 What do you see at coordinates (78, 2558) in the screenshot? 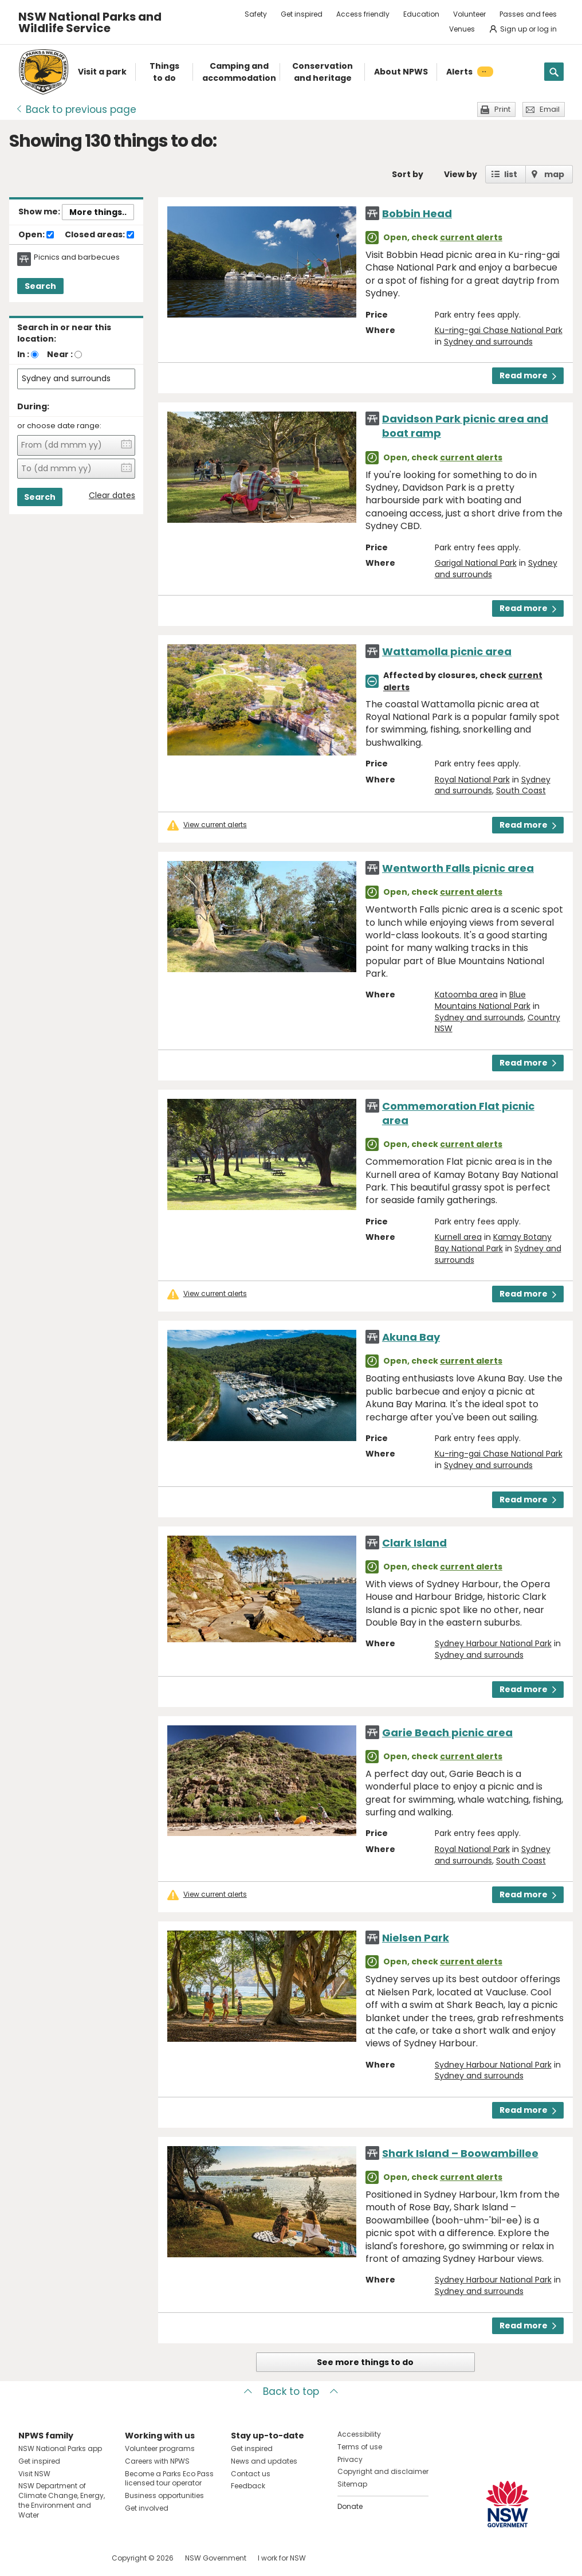
I see `Visit NSW National Parks on Youtube` at bounding box center [78, 2558].